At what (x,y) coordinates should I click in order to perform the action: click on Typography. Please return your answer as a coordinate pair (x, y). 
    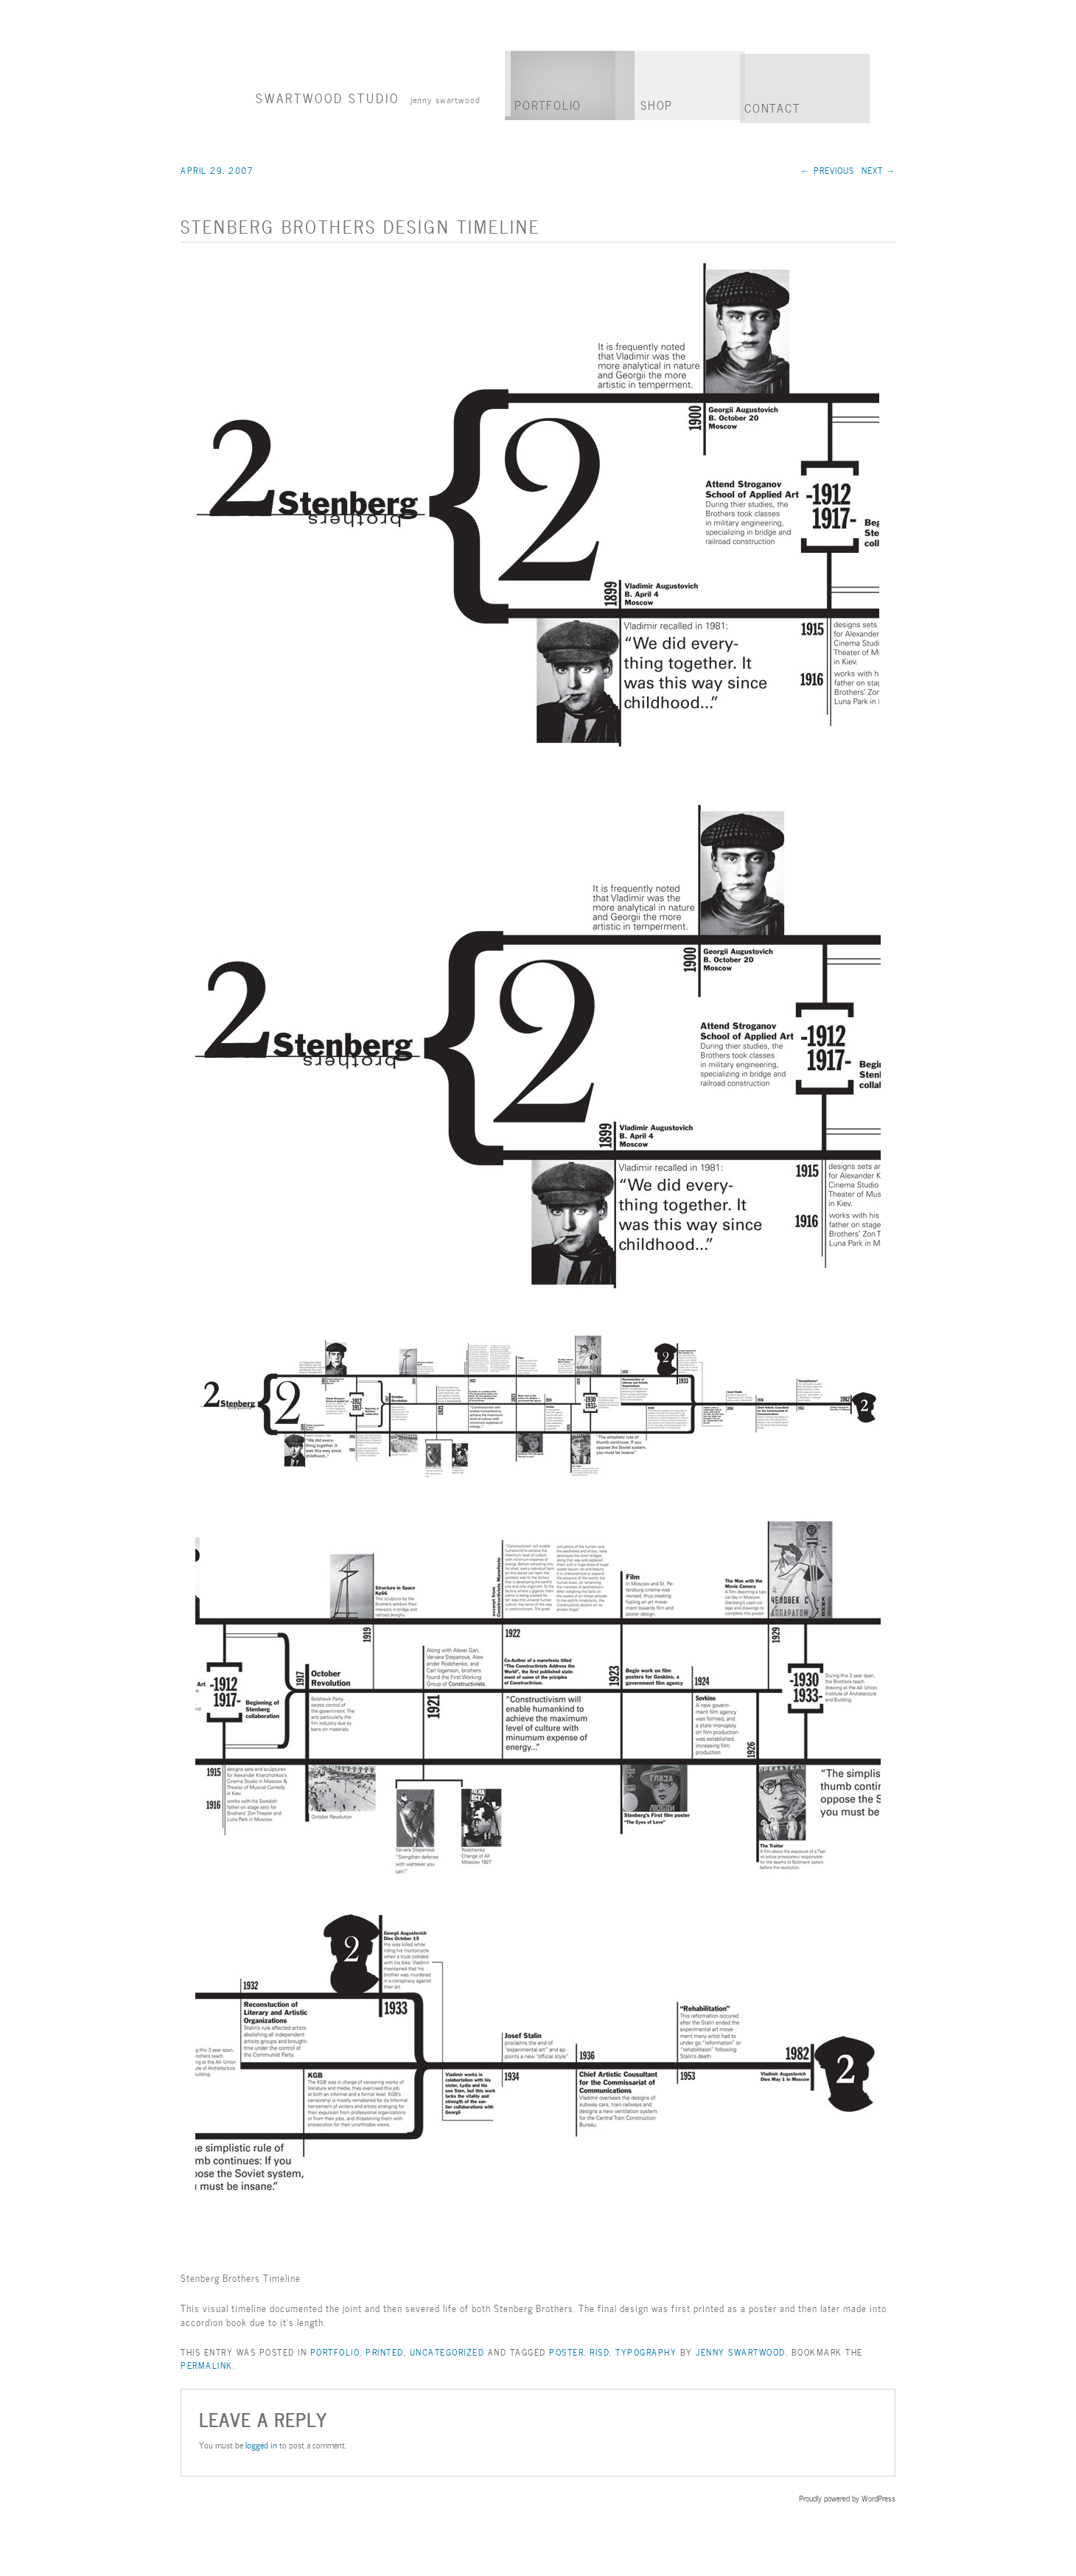
    Looking at the image, I should click on (646, 2351).